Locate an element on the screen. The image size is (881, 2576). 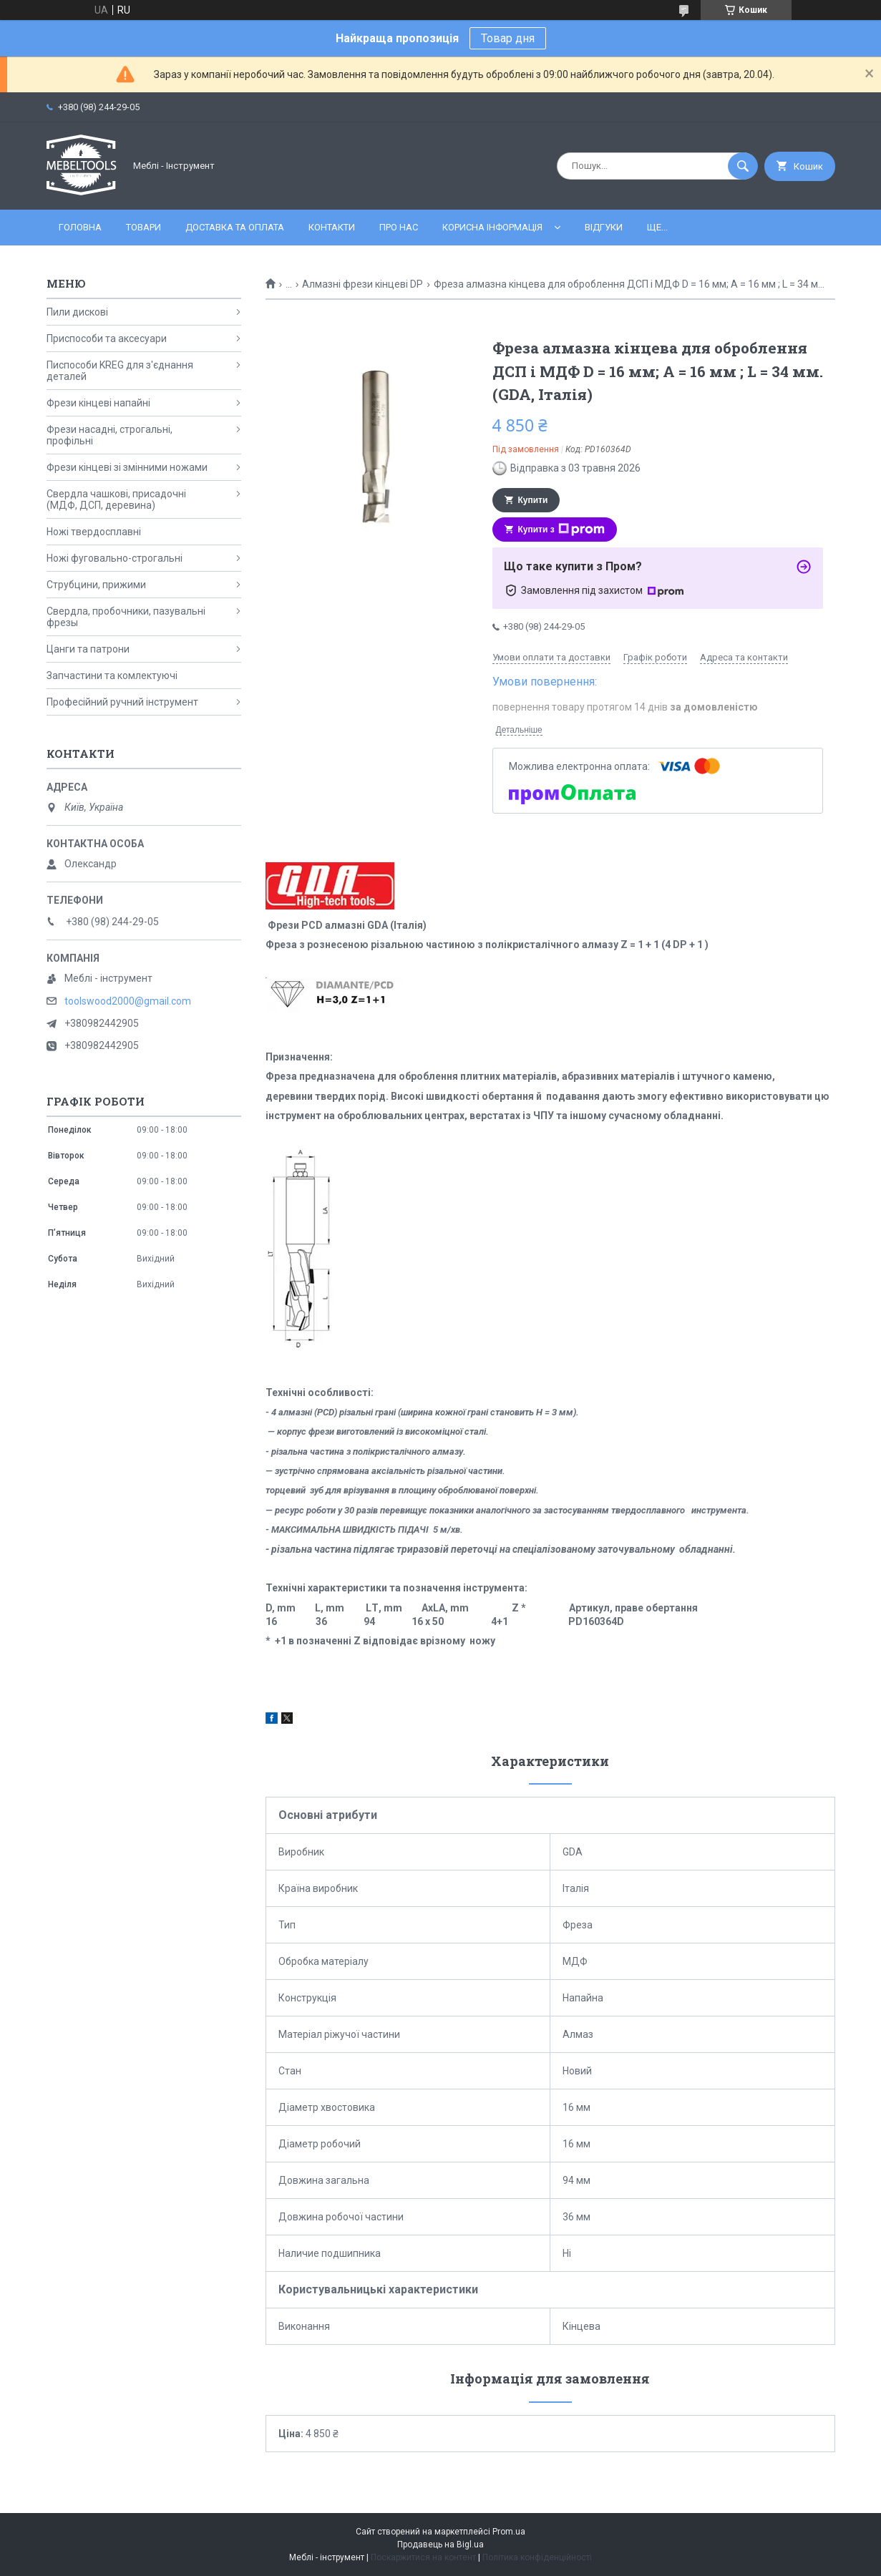
Відгуки is located at coordinates (604, 227).